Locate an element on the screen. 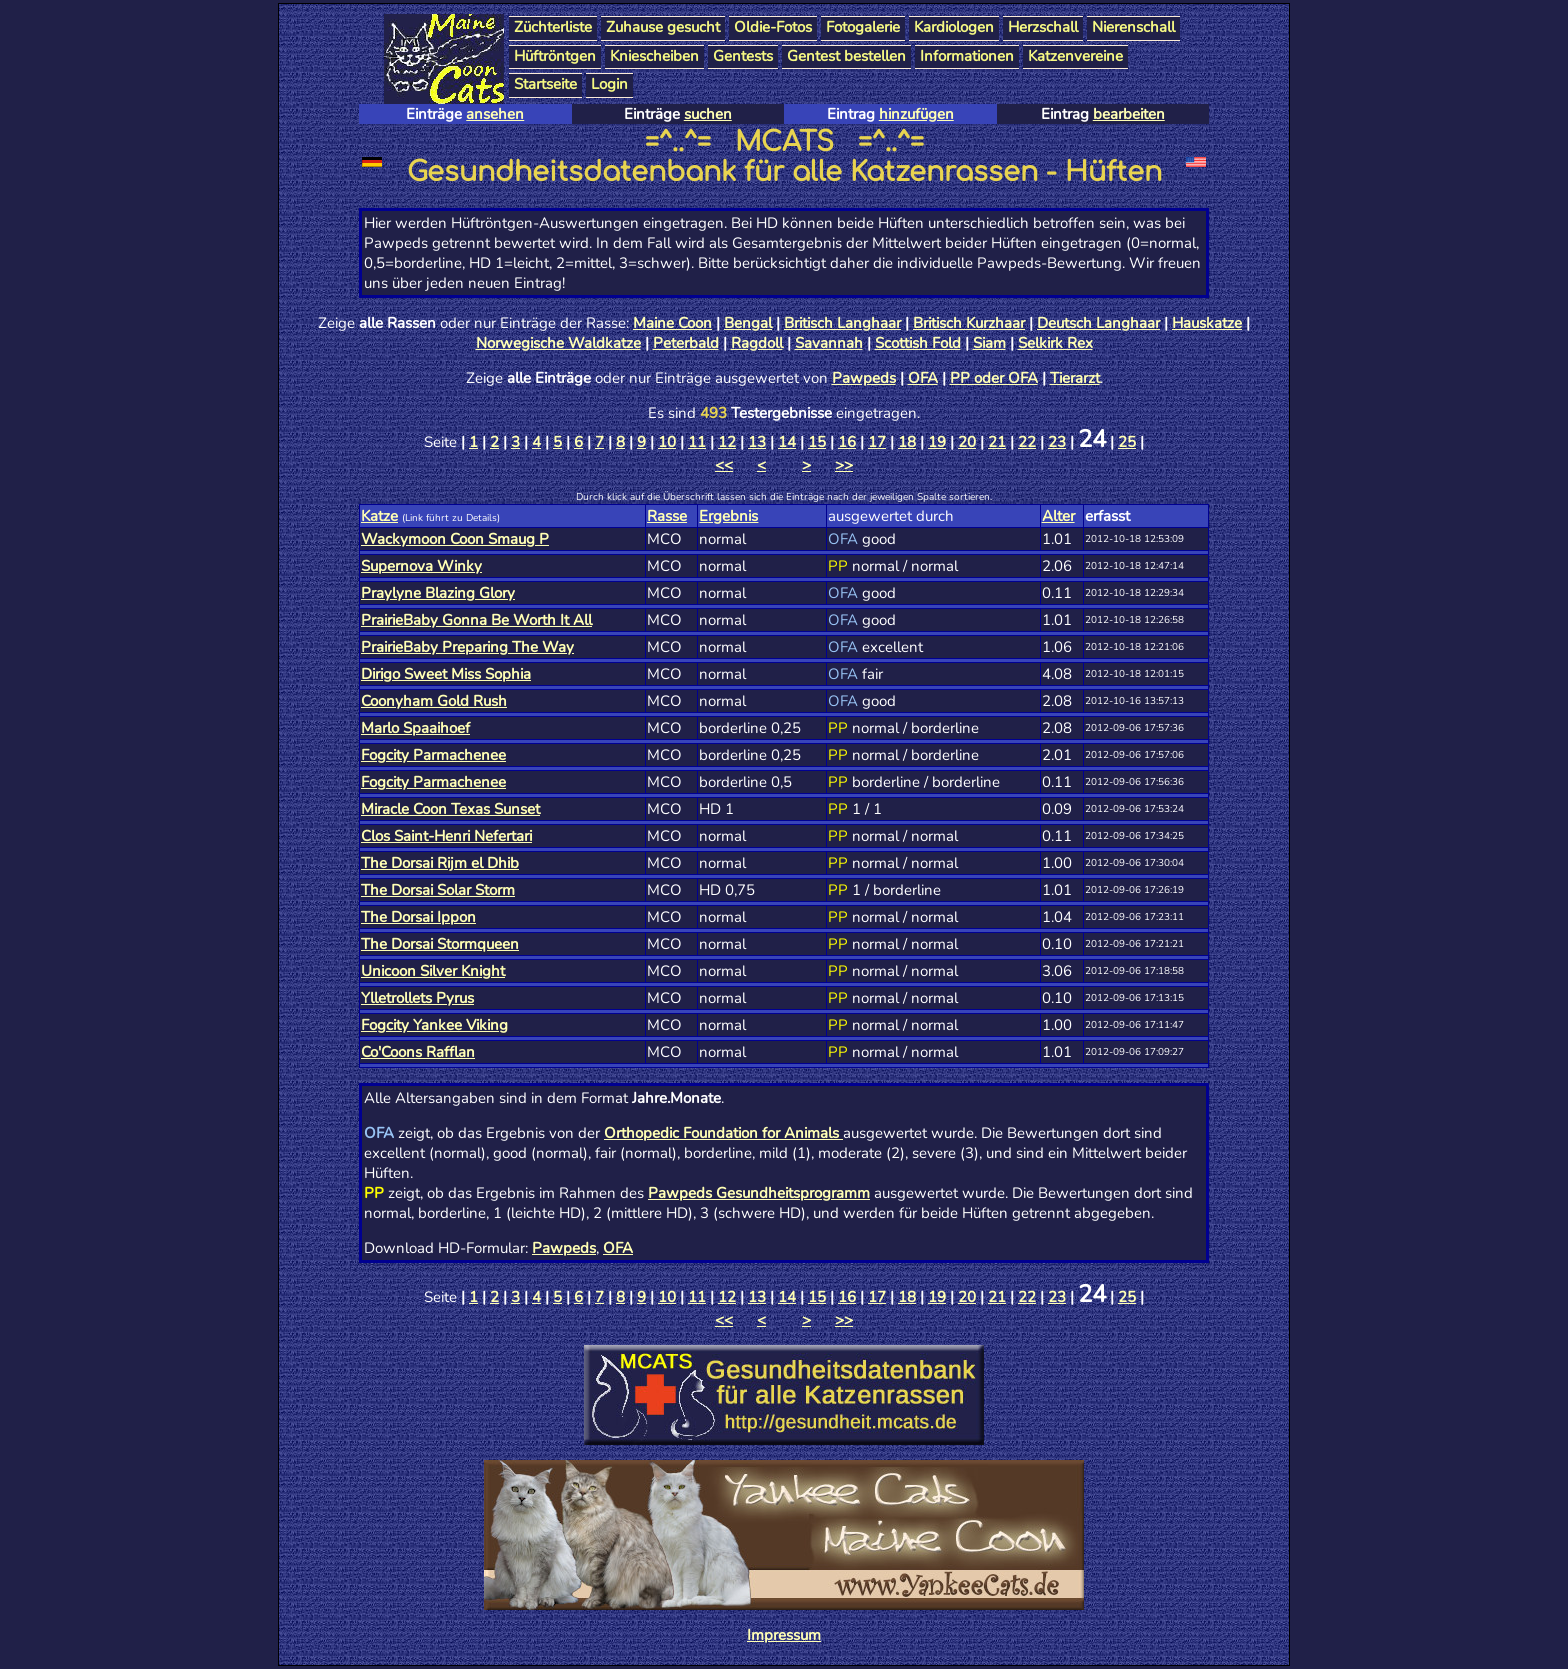  Unicoon Silver Knight is located at coordinates (433, 971).